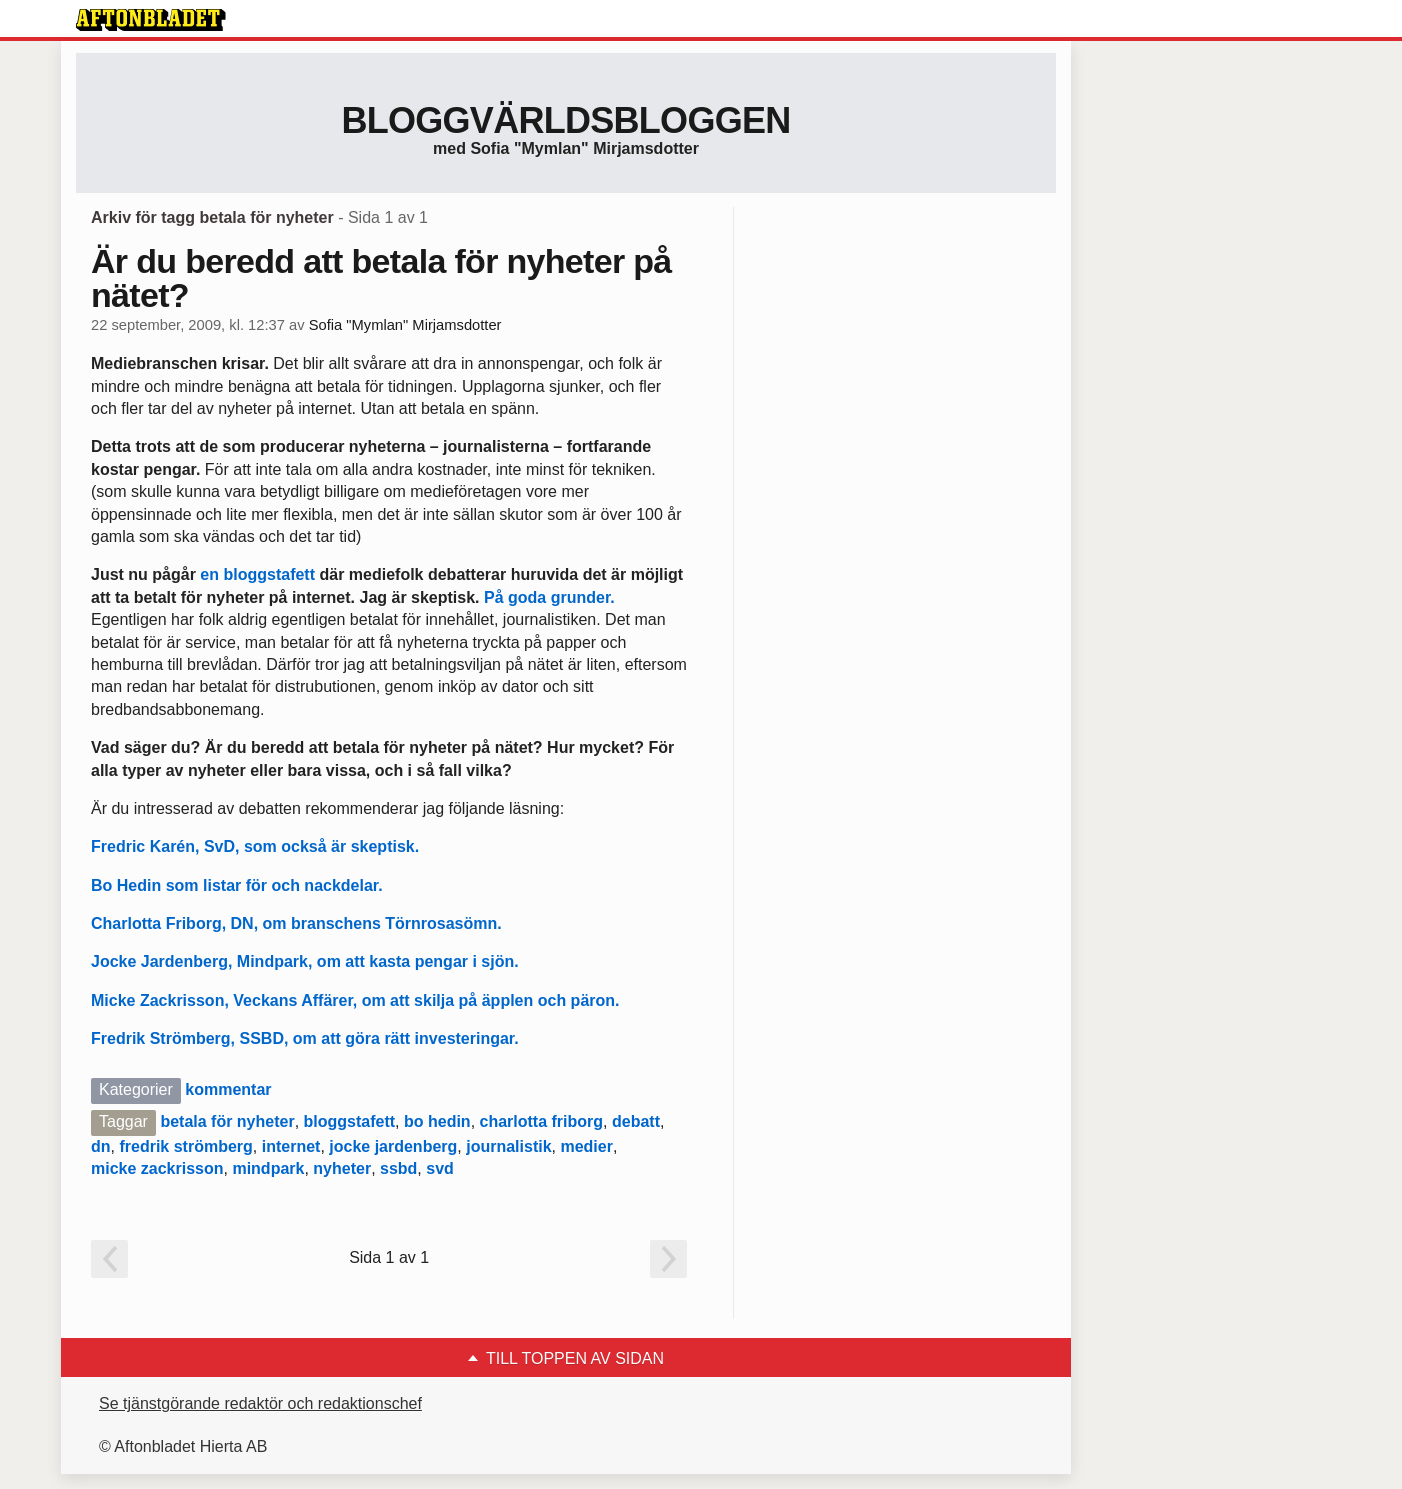  Describe the element at coordinates (393, 1146) in the screenshot. I see `jocke jardenberg` at that location.